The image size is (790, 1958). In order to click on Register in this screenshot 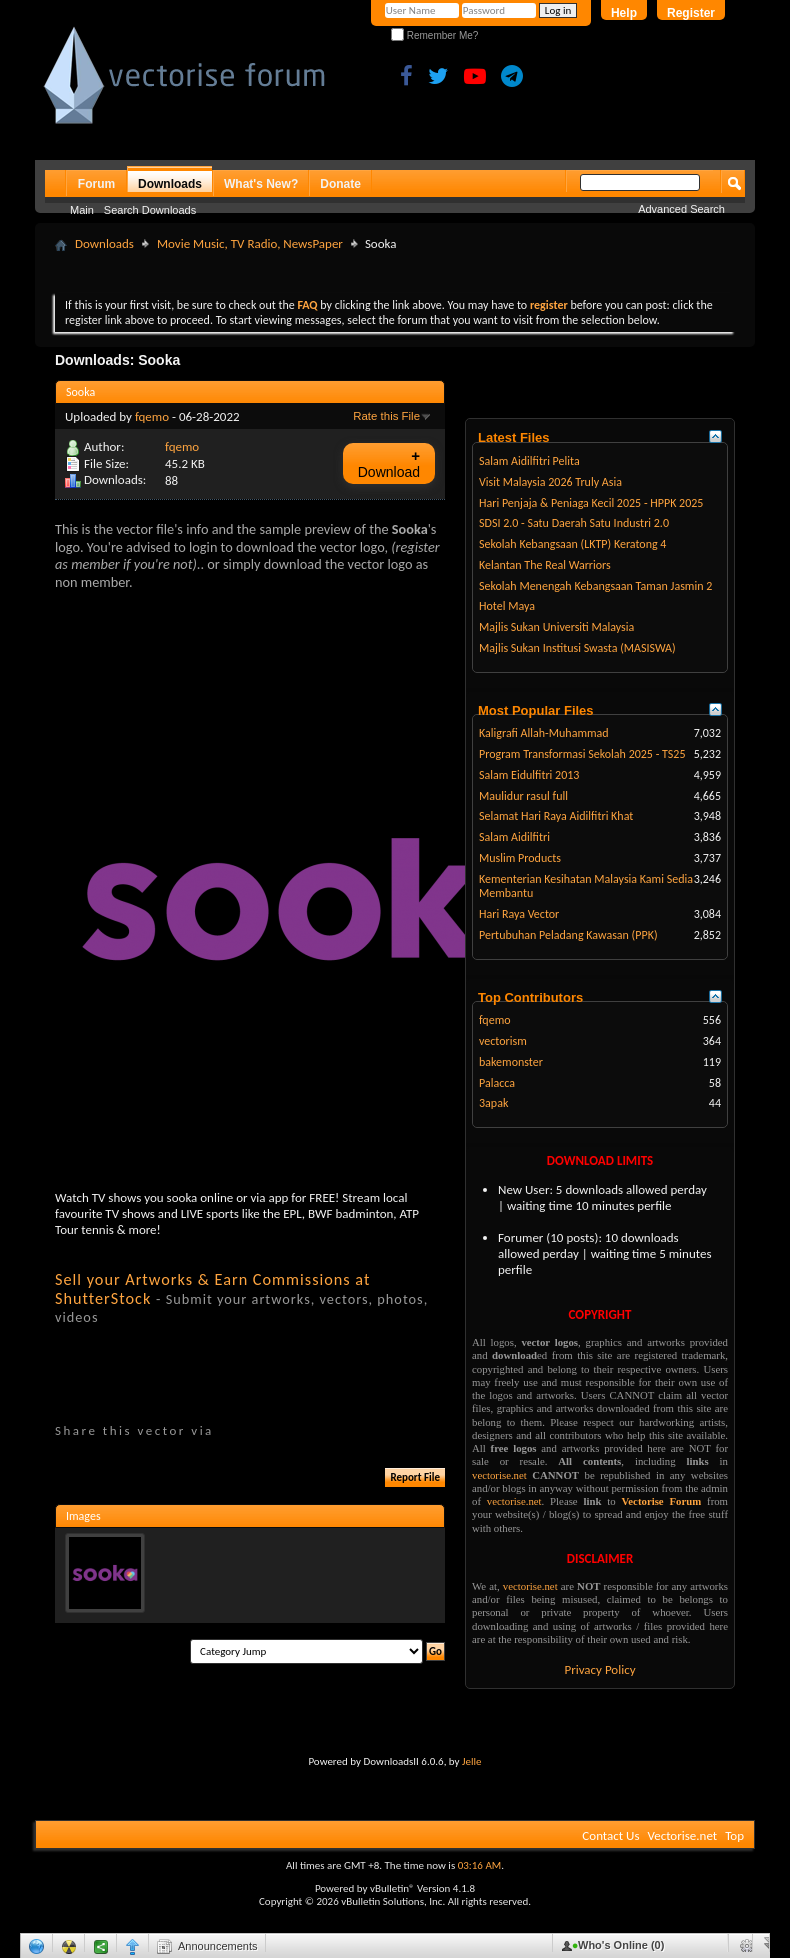, I will do `click(691, 13)`.